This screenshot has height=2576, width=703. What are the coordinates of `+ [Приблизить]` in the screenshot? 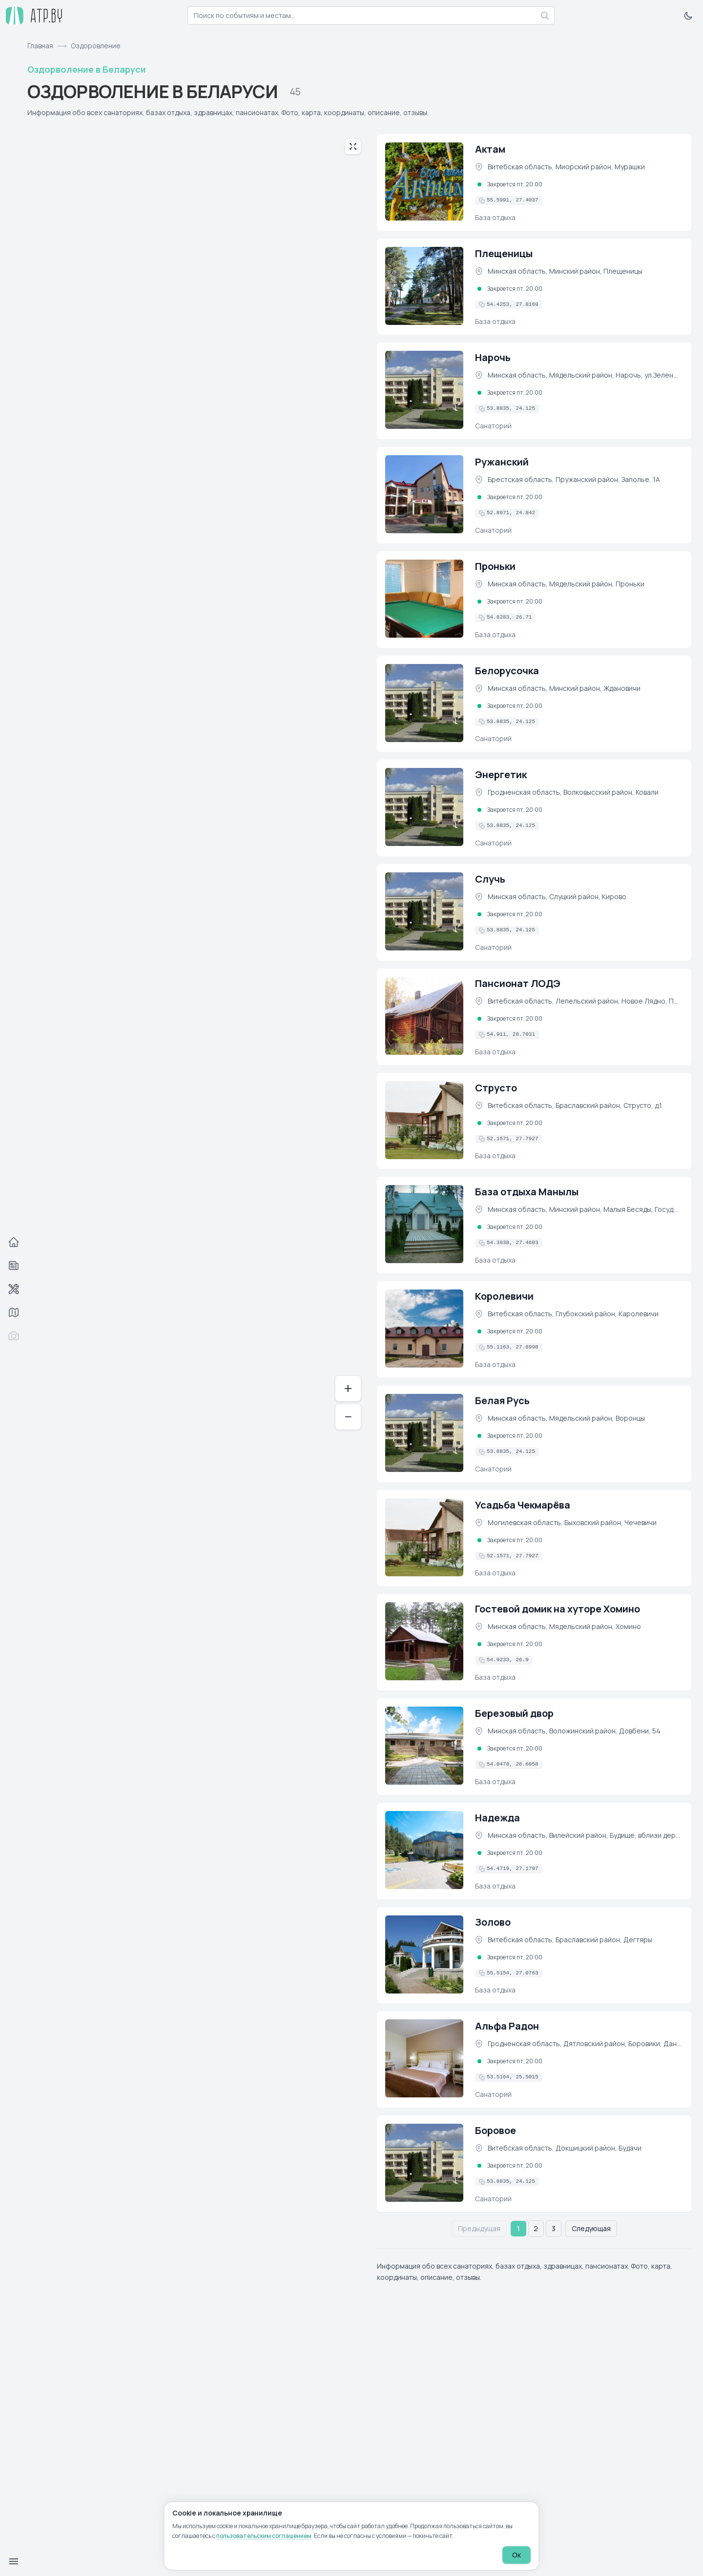 It's located at (348, 1388).